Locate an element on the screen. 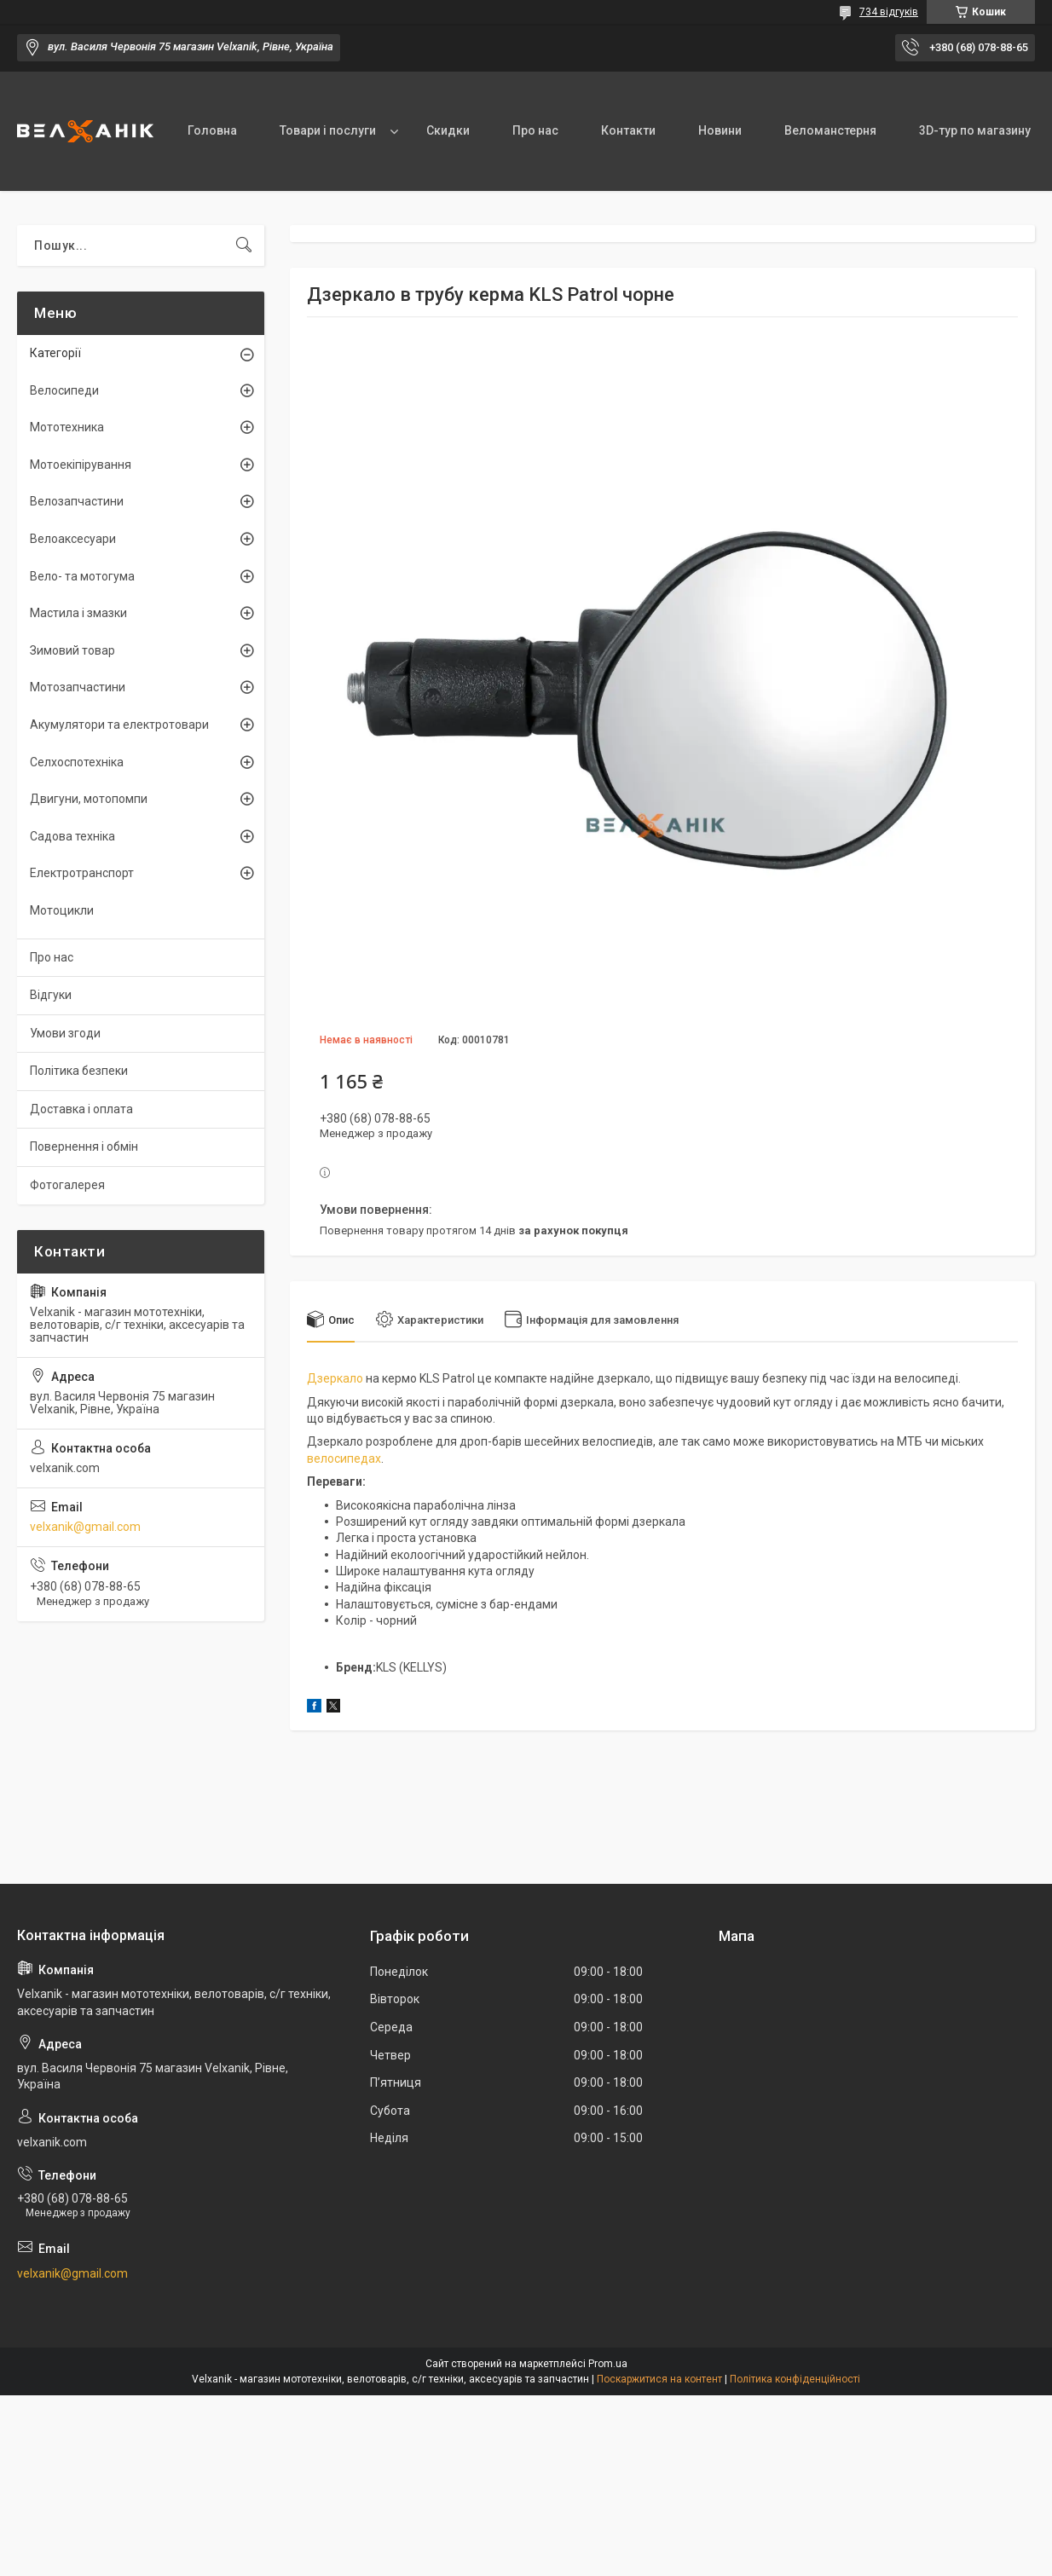 The height and width of the screenshot is (2576, 1052). 3D-тур по магазину is located at coordinates (975, 130).